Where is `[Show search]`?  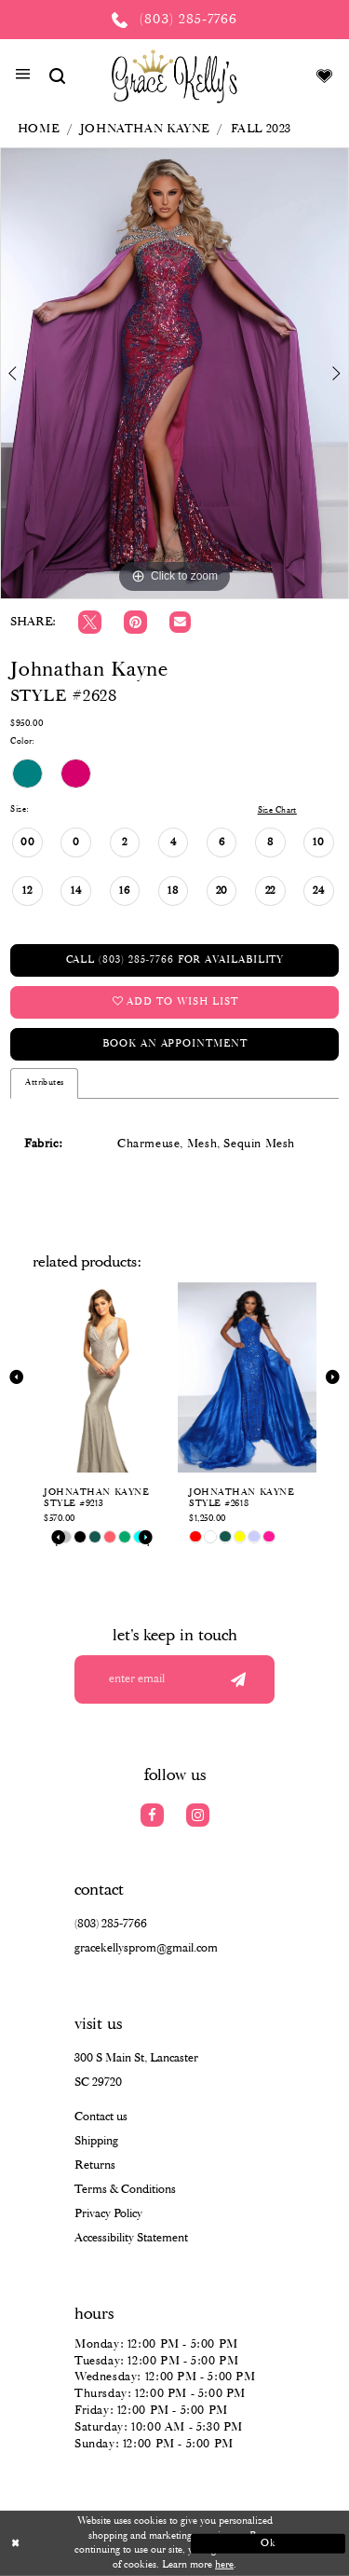 [Show search] is located at coordinates (56, 76).